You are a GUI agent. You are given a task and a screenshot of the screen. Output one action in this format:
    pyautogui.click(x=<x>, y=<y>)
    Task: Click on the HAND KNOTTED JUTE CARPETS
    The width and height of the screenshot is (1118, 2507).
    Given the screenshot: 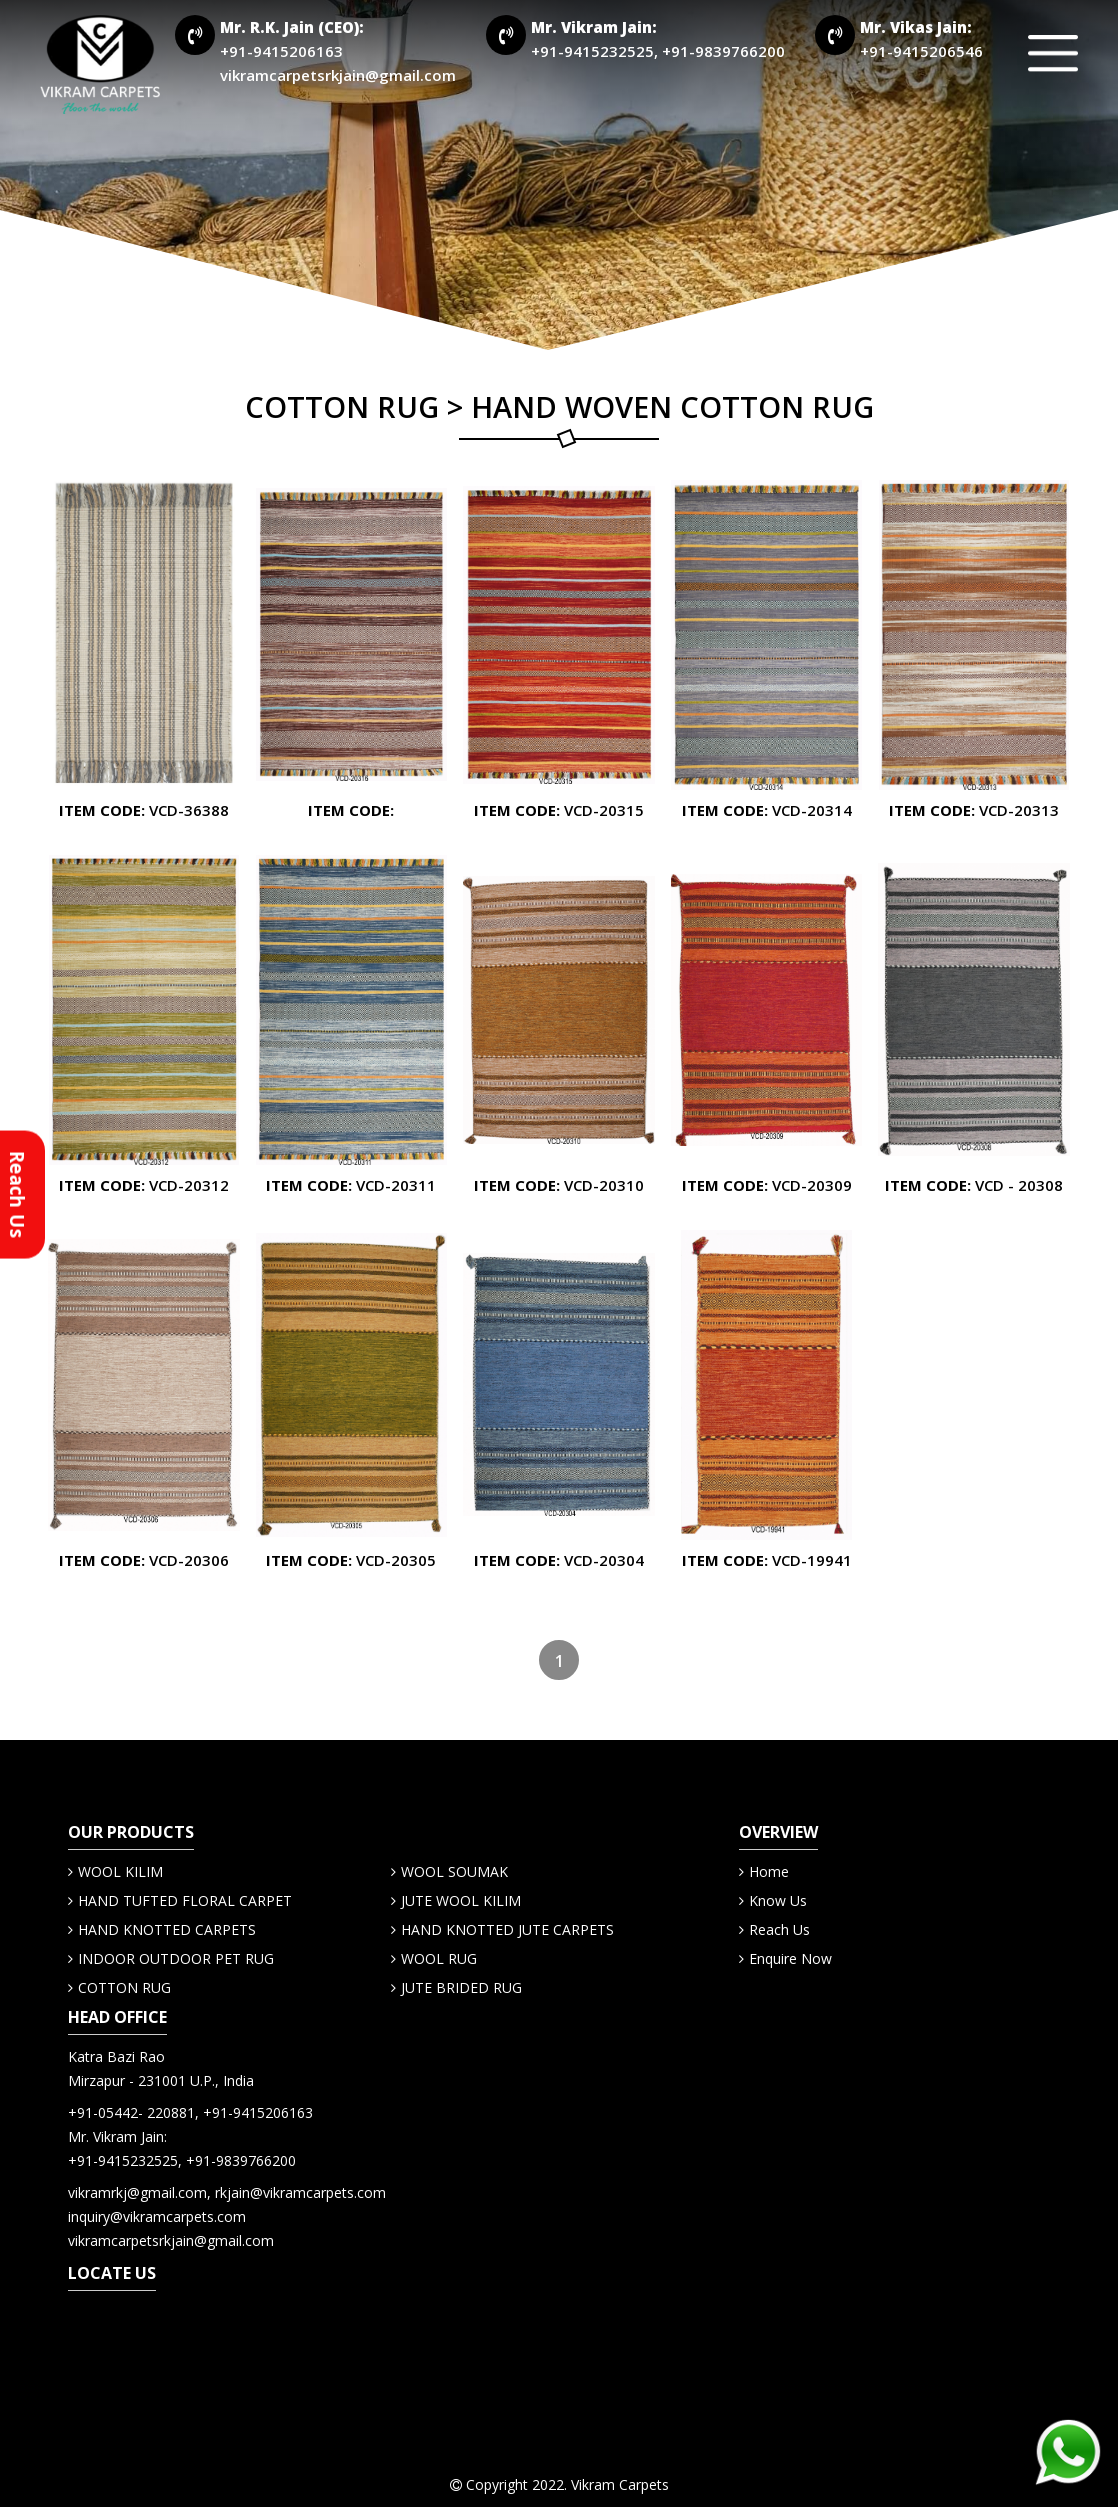 What is the action you would take?
    pyautogui.click(x=507, y=1929)
    